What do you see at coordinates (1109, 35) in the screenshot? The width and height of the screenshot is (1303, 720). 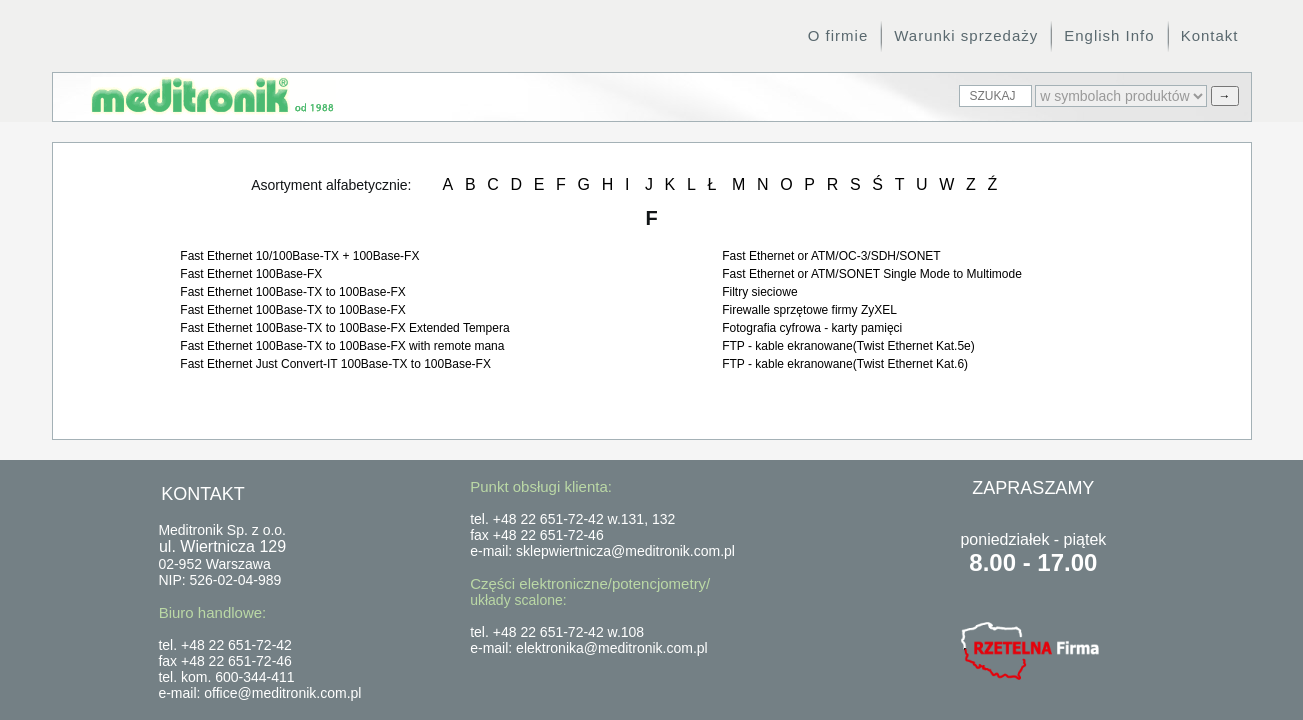 I see `English Info` at bounding box center [1109, 35].